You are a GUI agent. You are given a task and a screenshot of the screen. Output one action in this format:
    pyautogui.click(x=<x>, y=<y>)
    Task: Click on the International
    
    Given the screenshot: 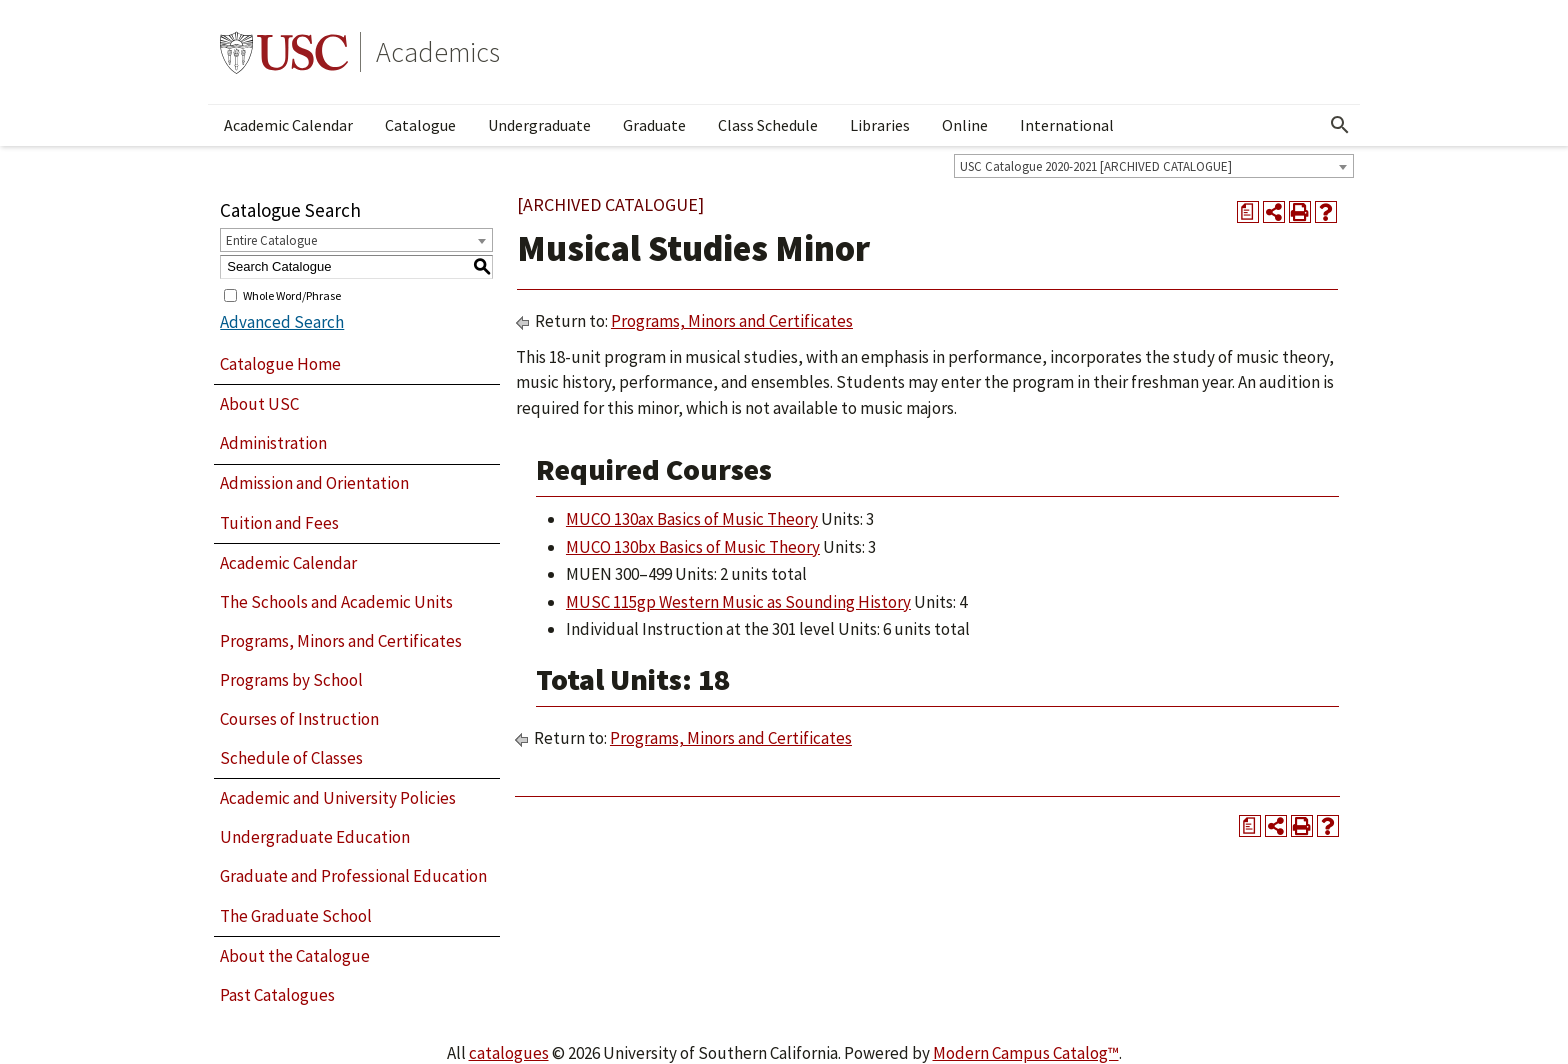 What is the action you would take?
    pyautogui.click(x=1067, y=125)
    